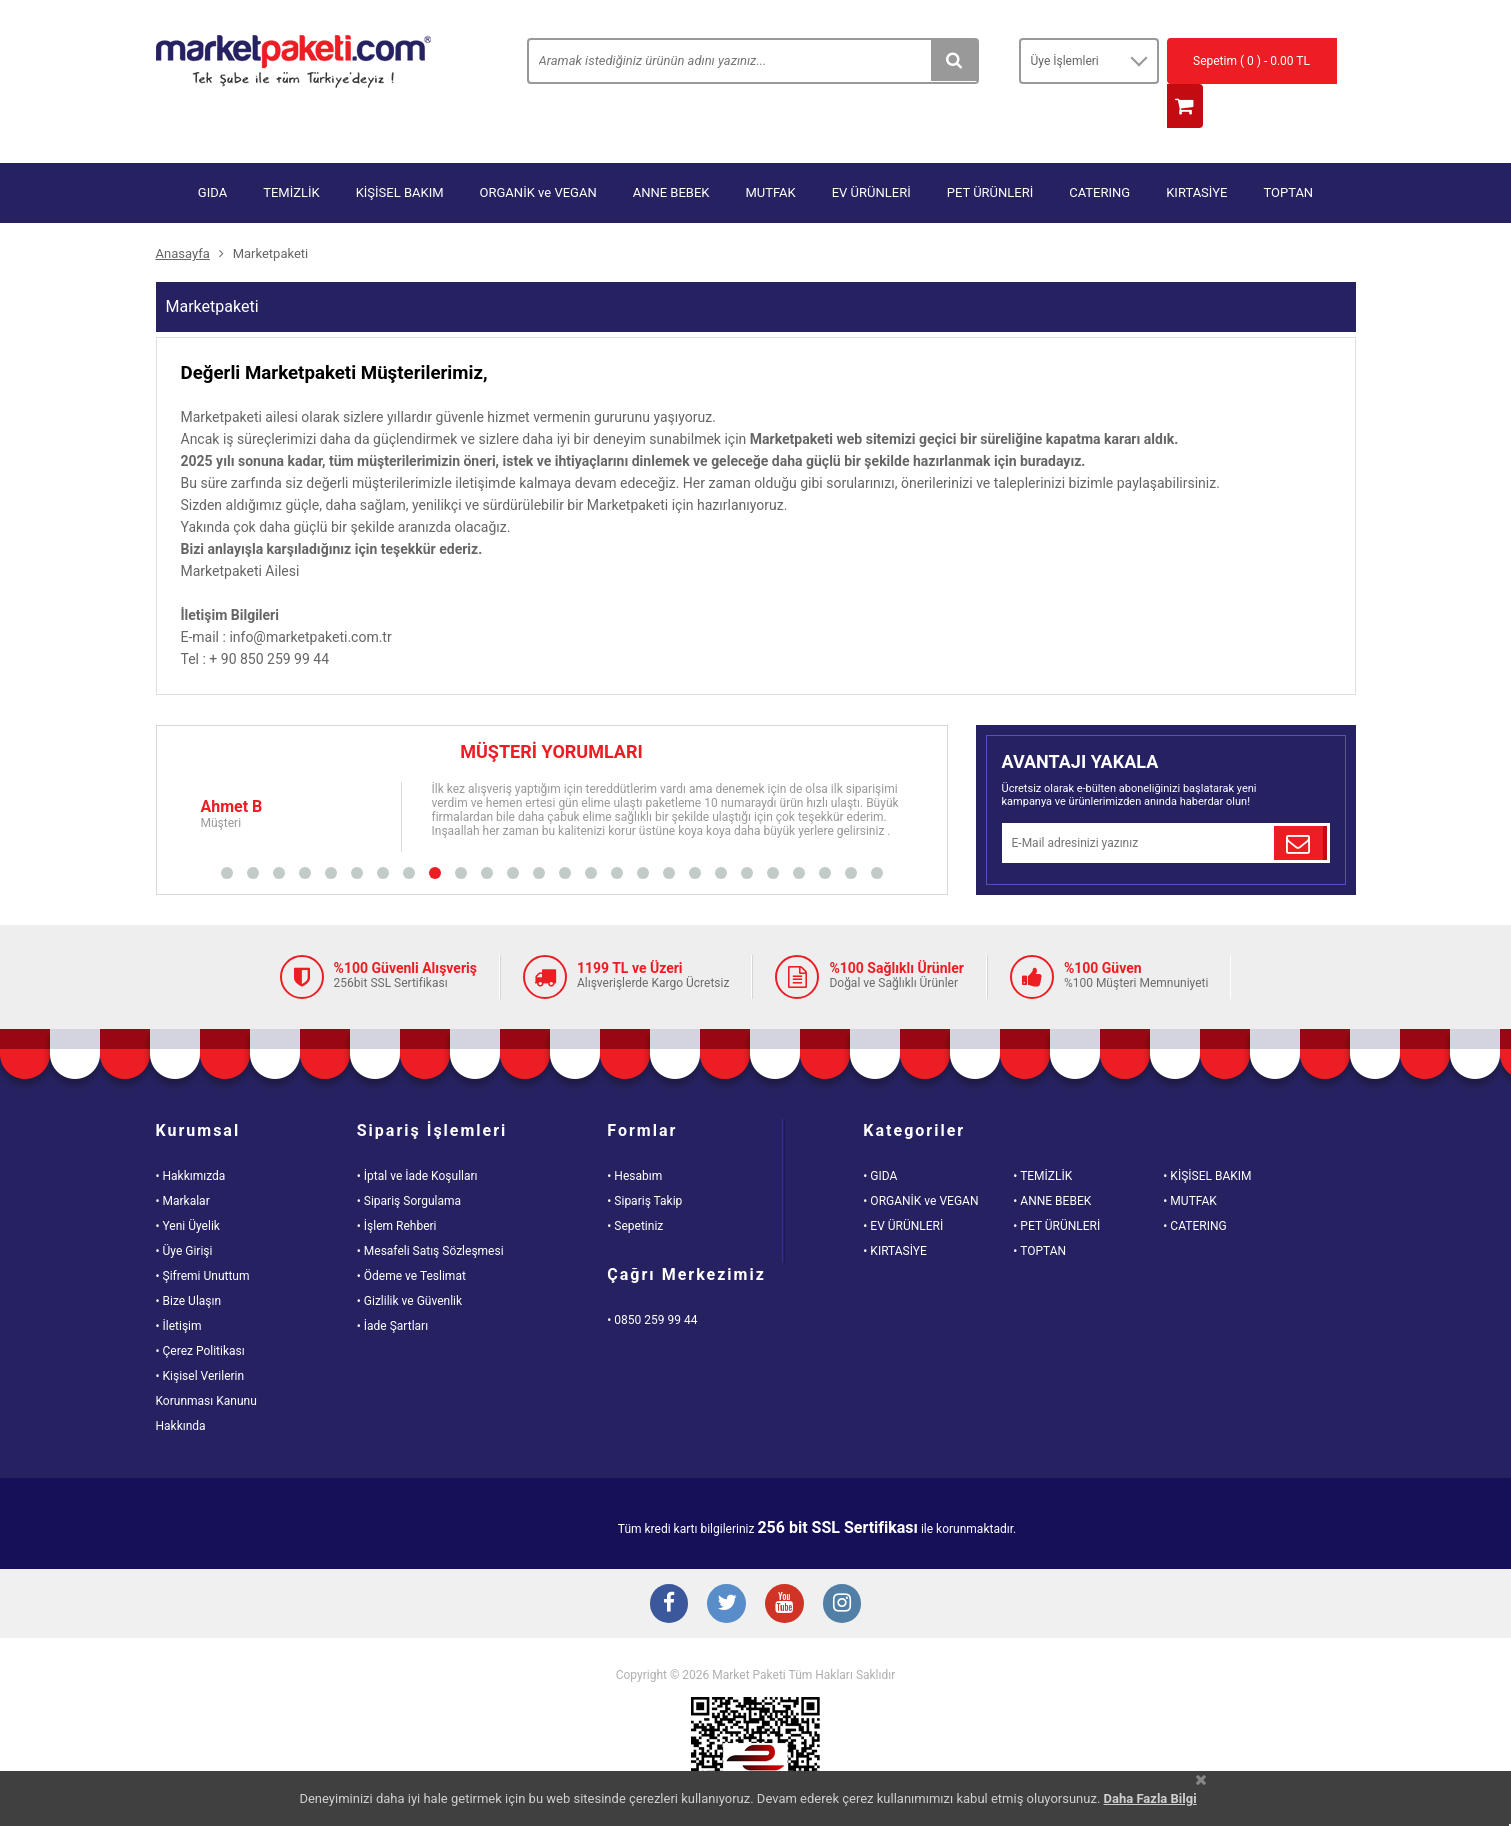 The image size is (1511, 1826). Describe the element at coordinates (400, 152) in the screenshot. I see `KİŞİSEL BAKIM` at that location.